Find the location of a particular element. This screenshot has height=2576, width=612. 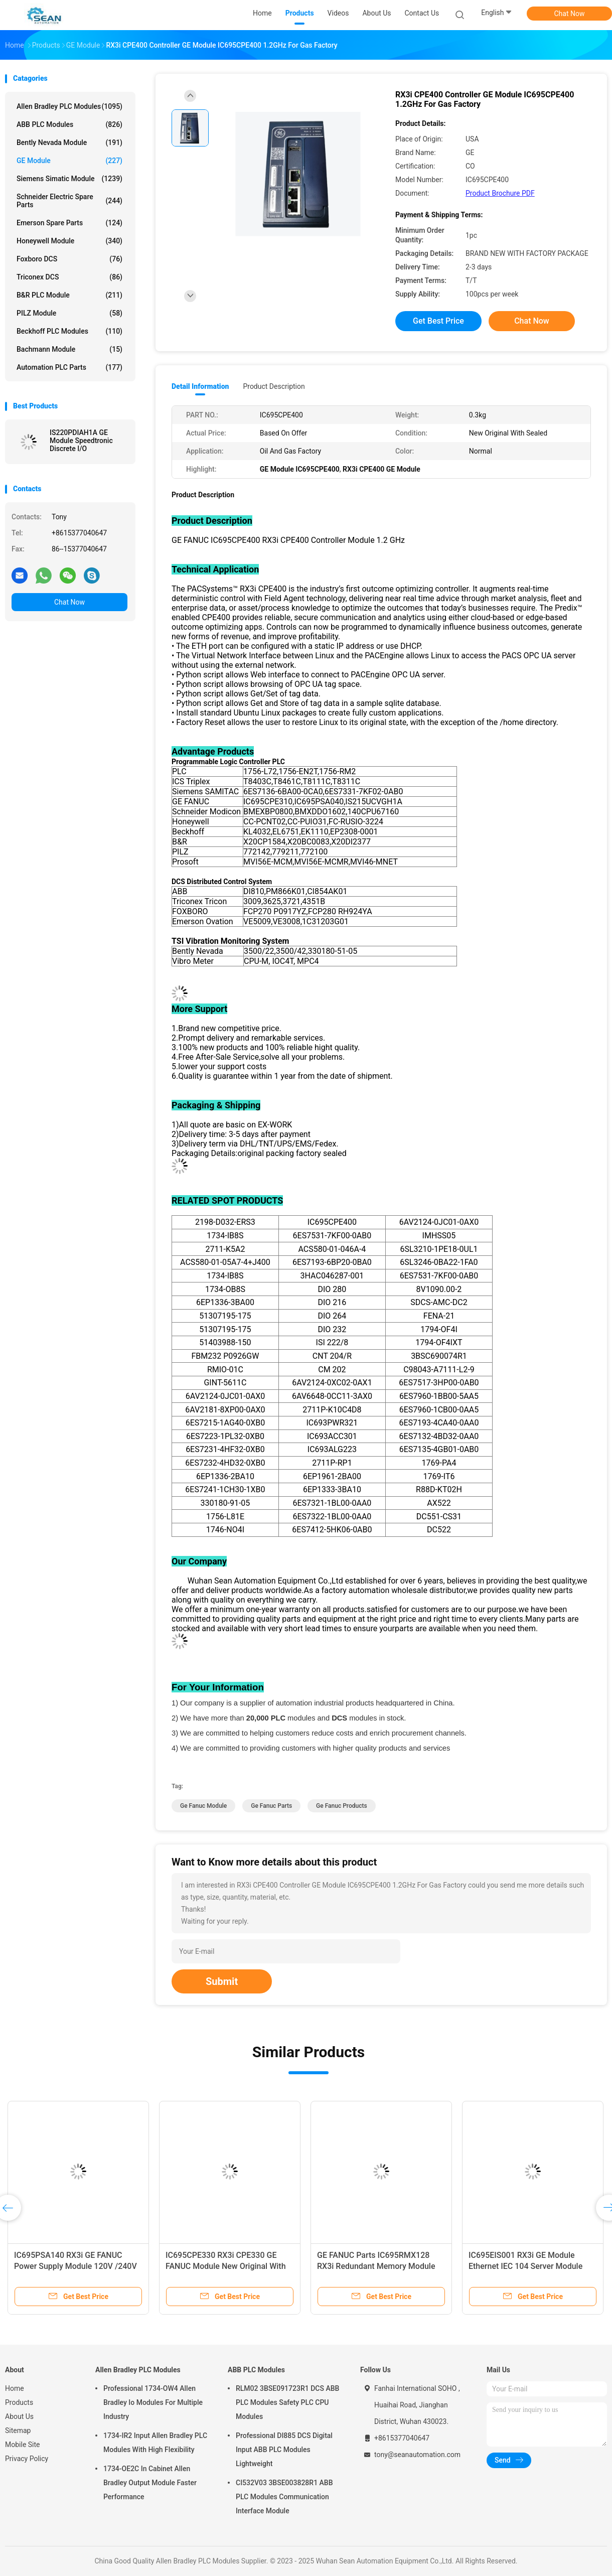

ABB PLC Modules is located at coordinates (69, 124).